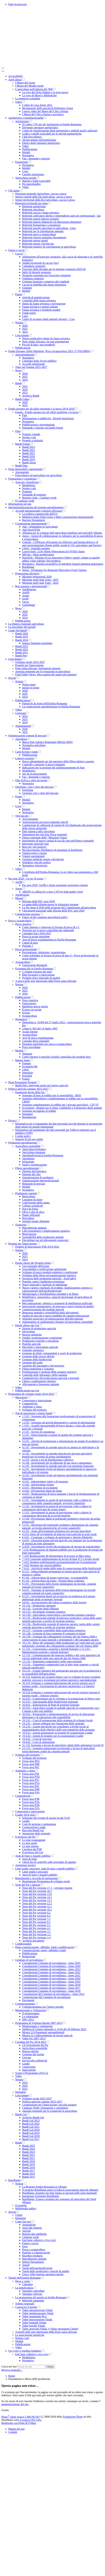  I want to click on Il territorio dei Gal, so click(32, 1852).